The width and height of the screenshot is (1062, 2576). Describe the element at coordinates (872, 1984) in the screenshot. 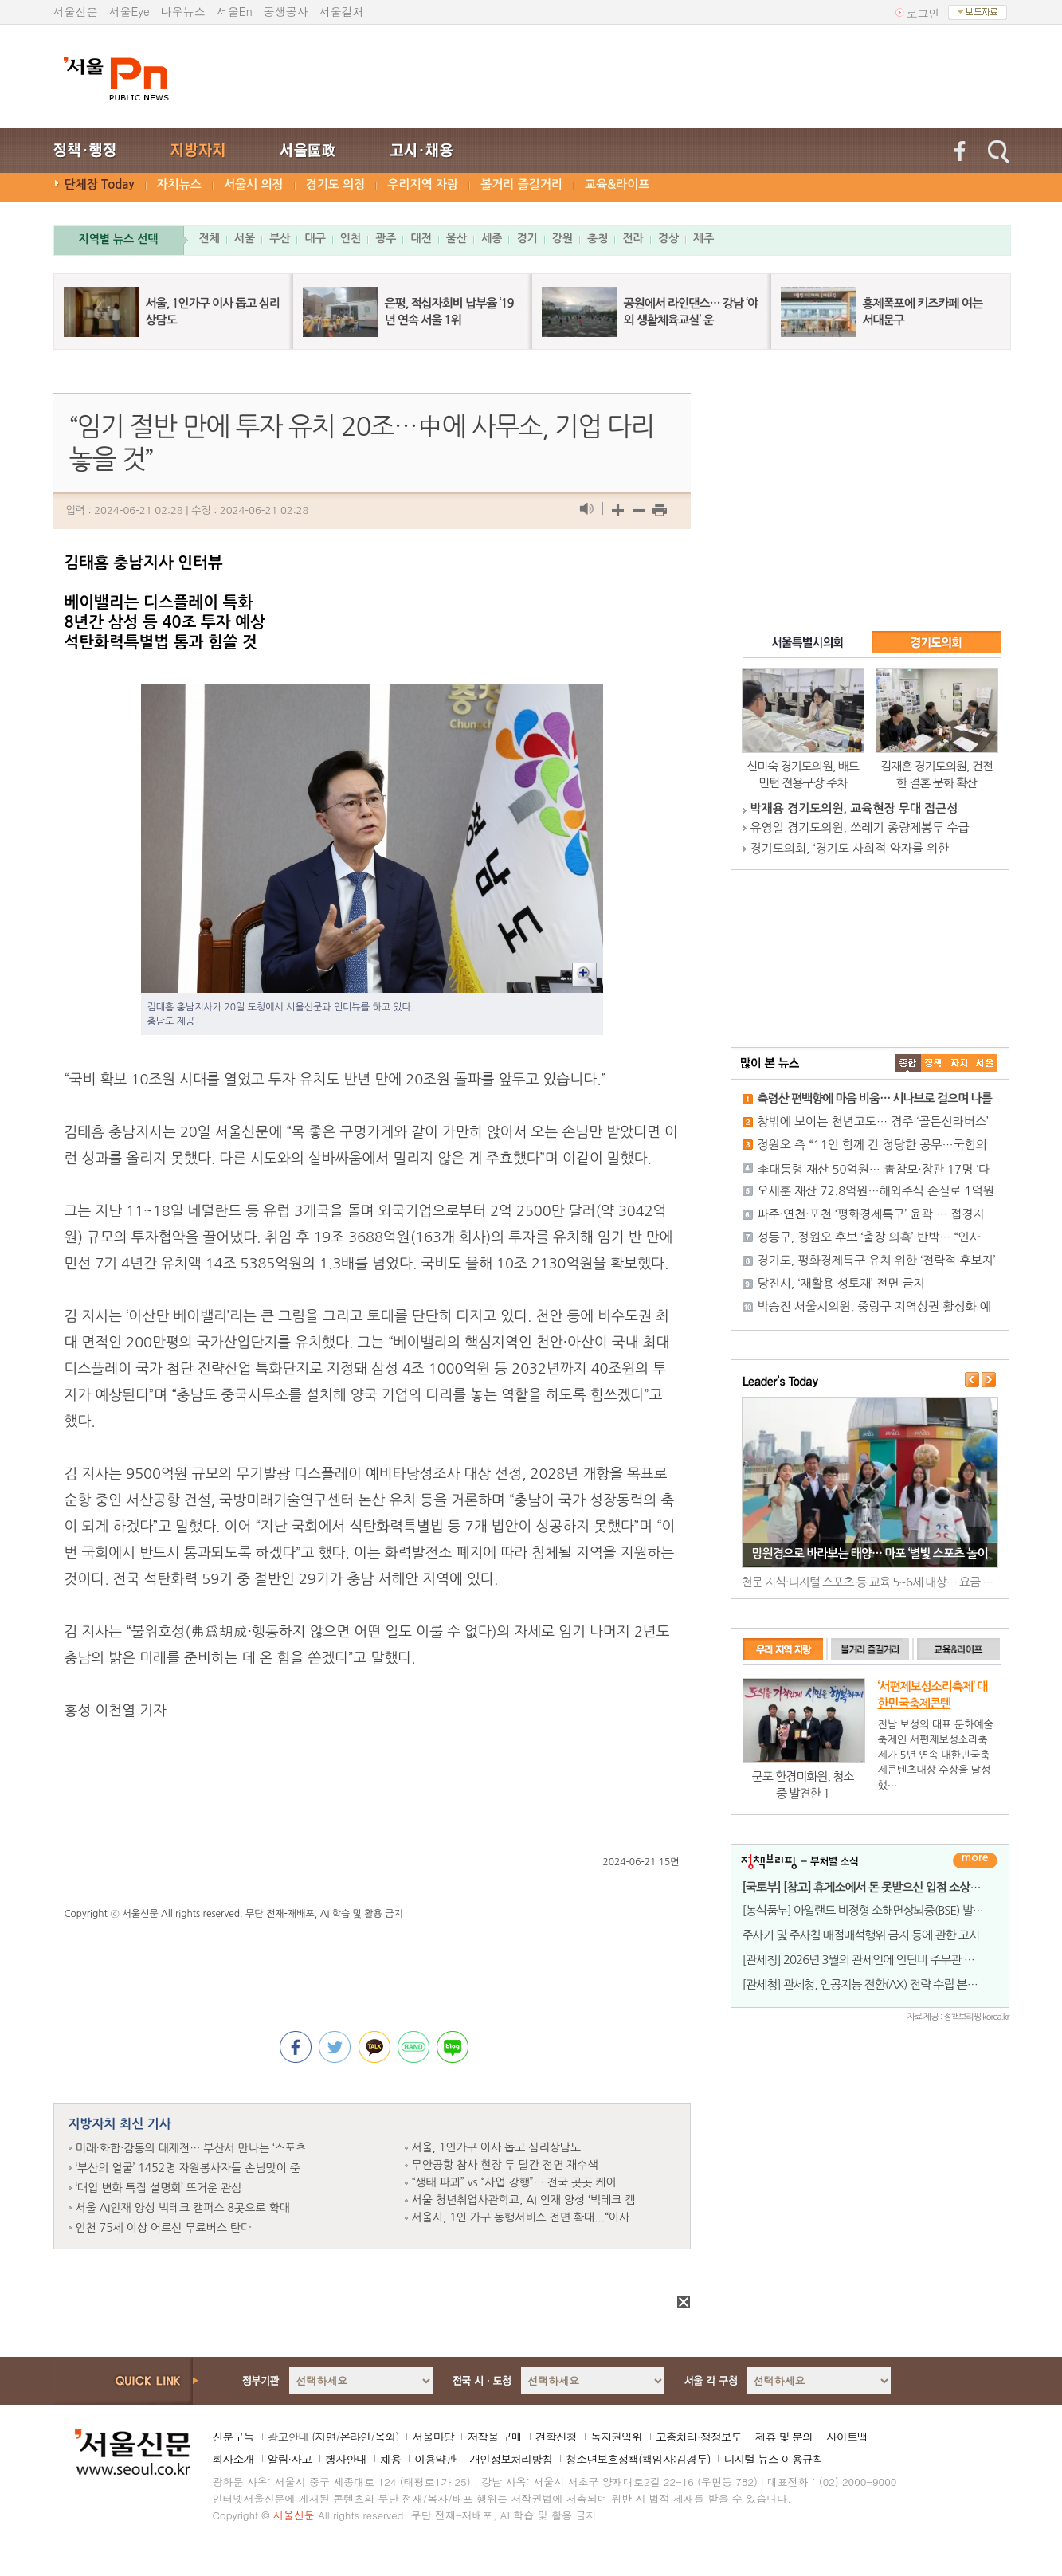

I see `[관세청] 관세청, 인공지능 전환(AX) 전략 수립 본격 착수` at that location.